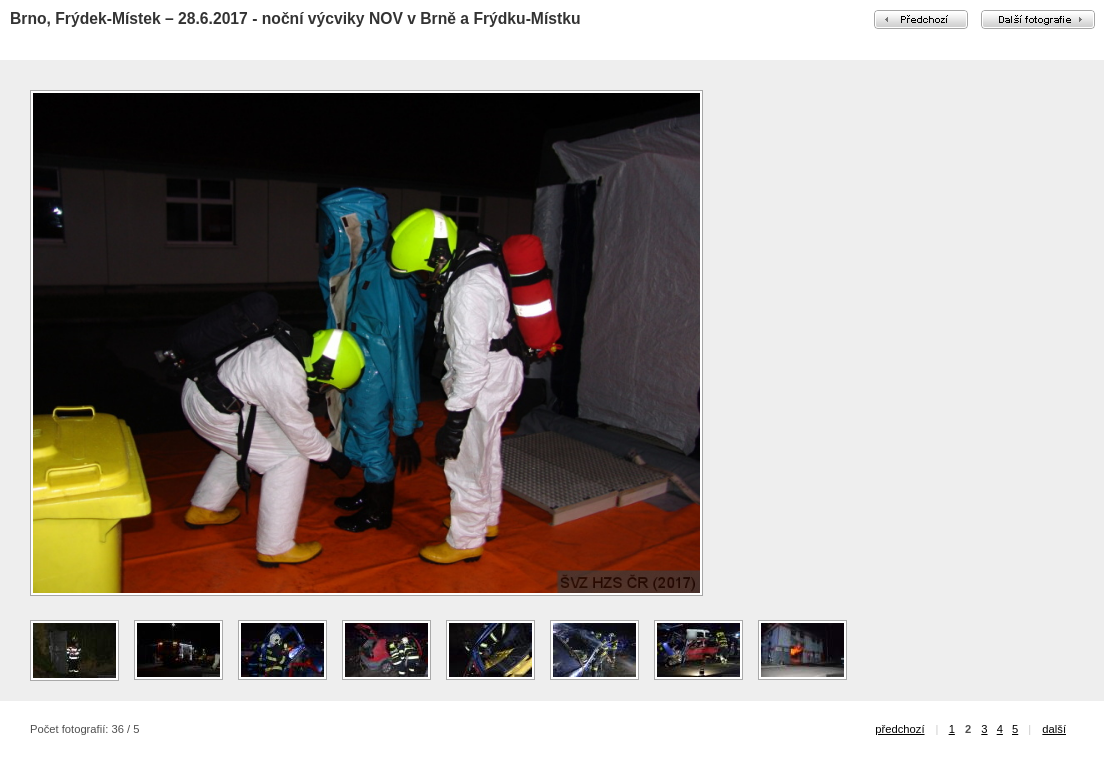 This screenshot has height=765, width=1104. What do you see at coordinates (899, 729) in the screenshot?
I see `předchozí` at bounding box center [899, 729].